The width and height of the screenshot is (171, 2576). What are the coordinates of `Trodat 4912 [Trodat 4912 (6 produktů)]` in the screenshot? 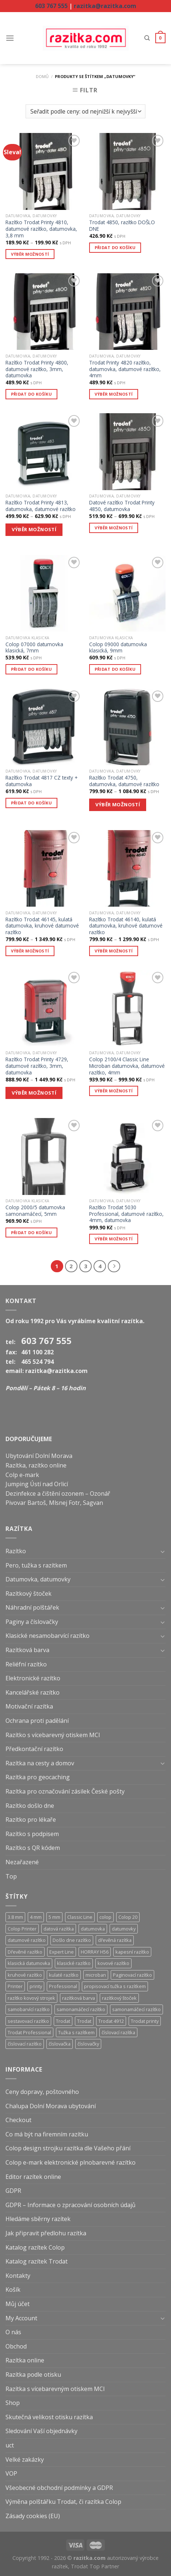 It's located at (111, 2021).